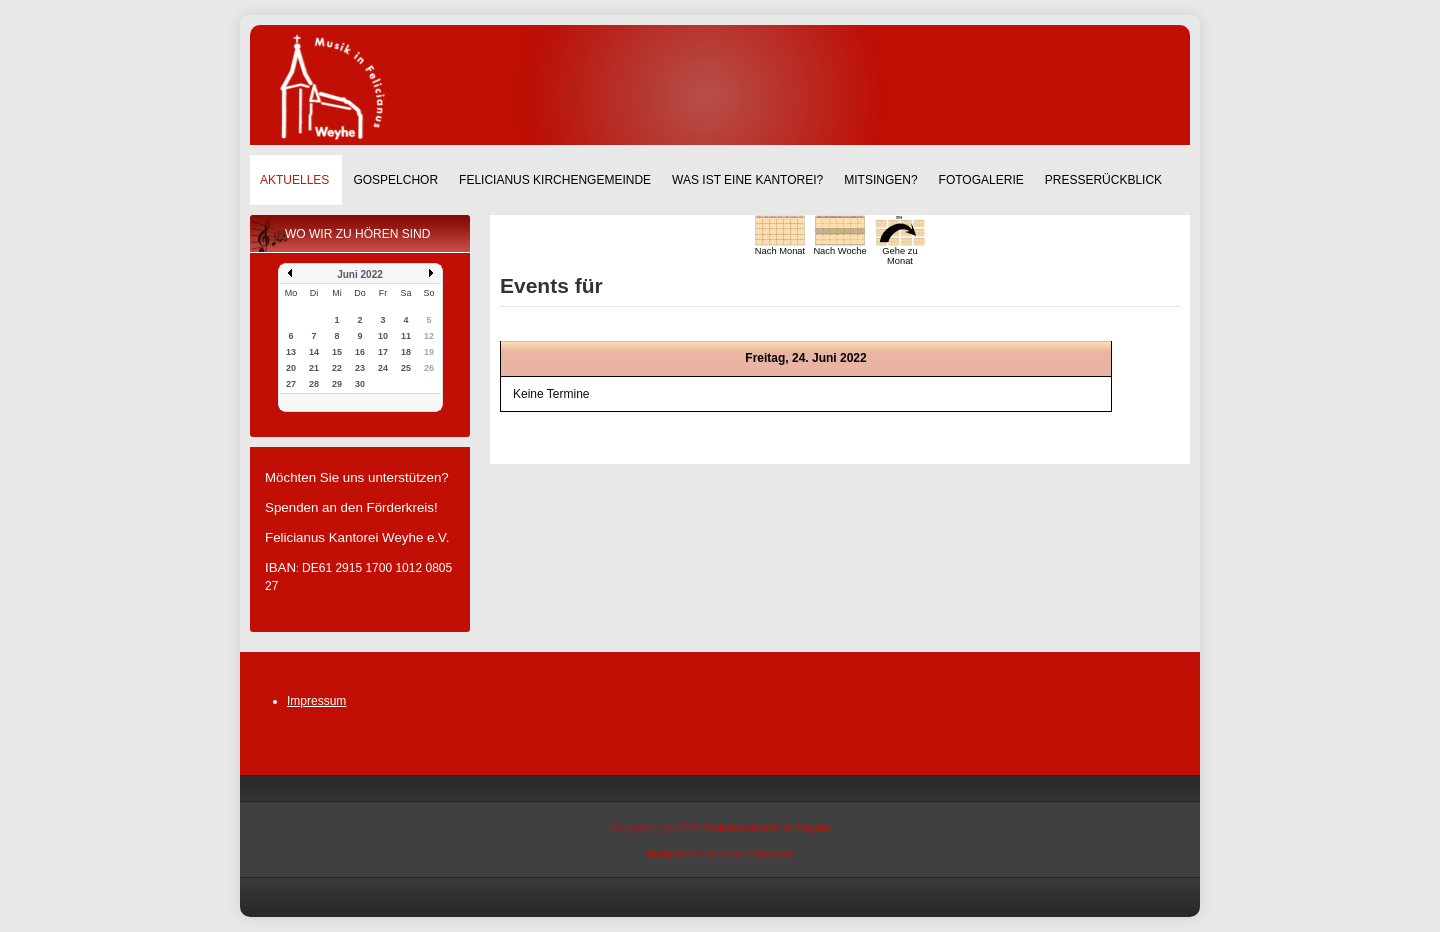 The height and width of the screenshot is (932, 1440). Describe the element at coordinates (291, 384) in the screenshot. I see `27` at that location.